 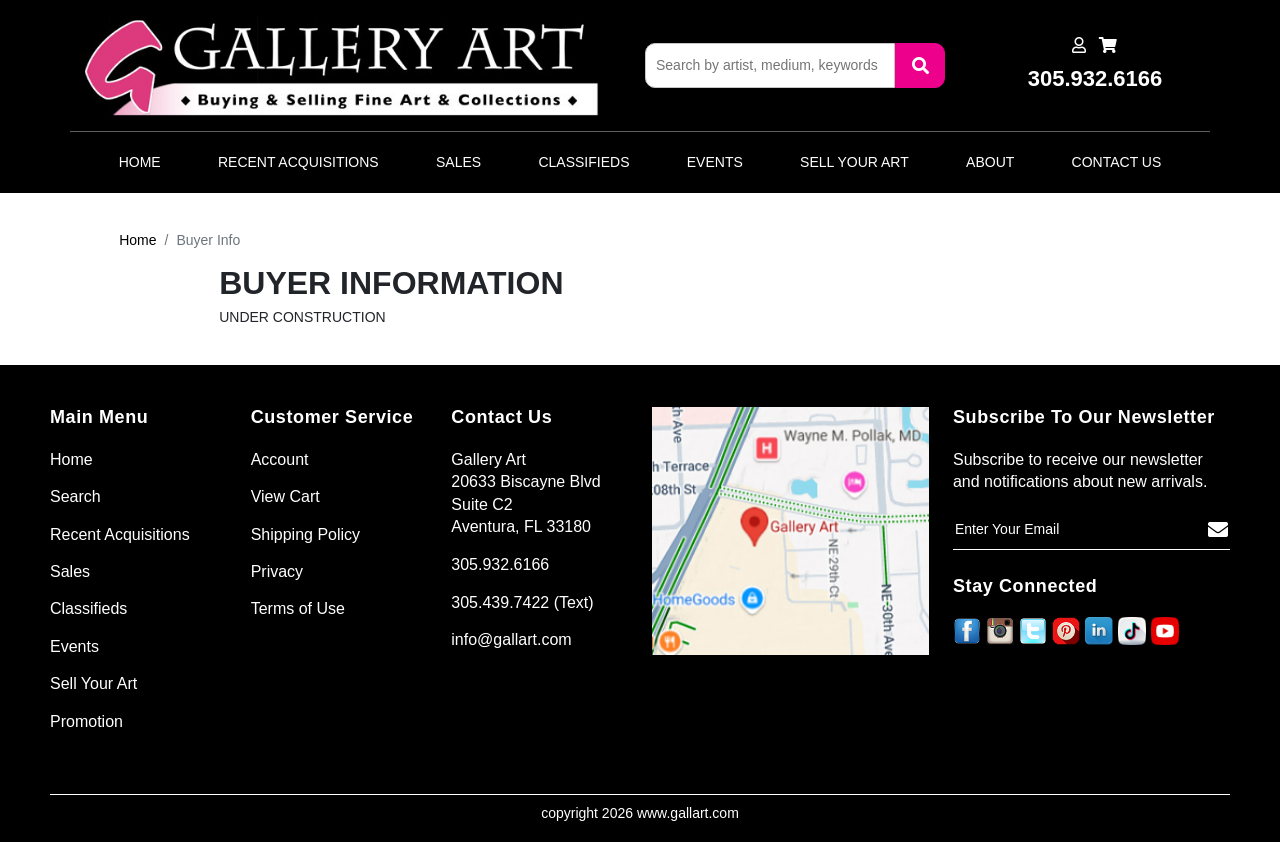 What do you see at coordinates (458, 162) in the screenshot?
I see `Sales` at bounding box center [458, 162].